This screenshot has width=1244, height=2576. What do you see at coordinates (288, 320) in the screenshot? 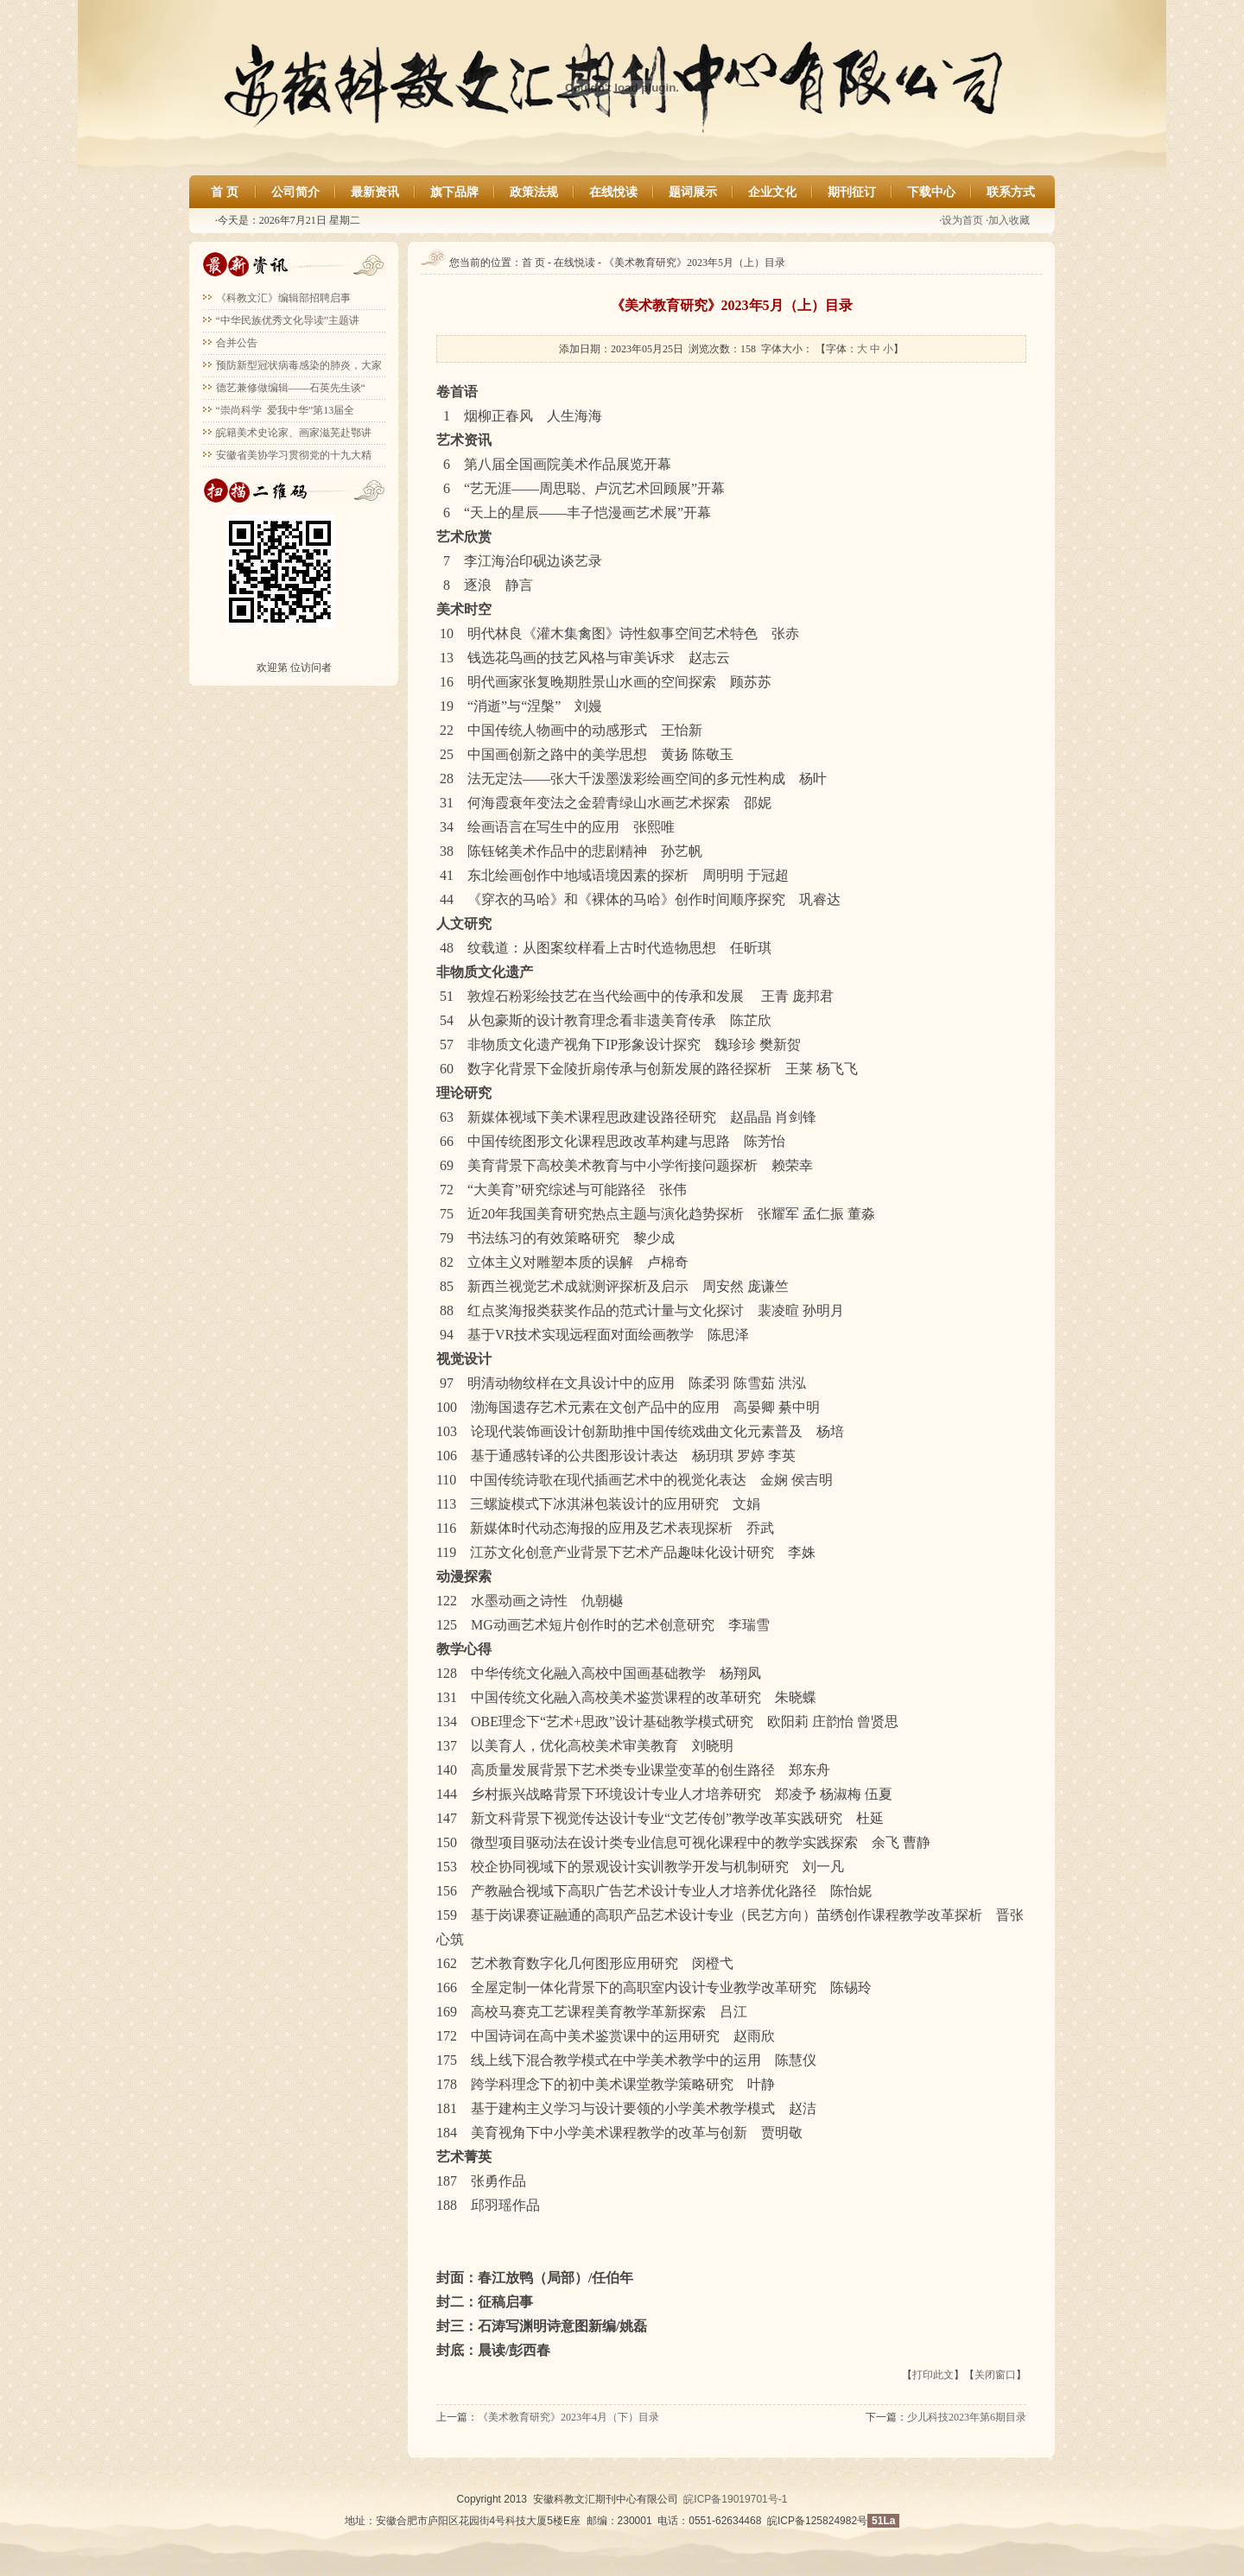
I see `“中华民族优秀文化导读”主题讲` at bounding box center [288, 320].